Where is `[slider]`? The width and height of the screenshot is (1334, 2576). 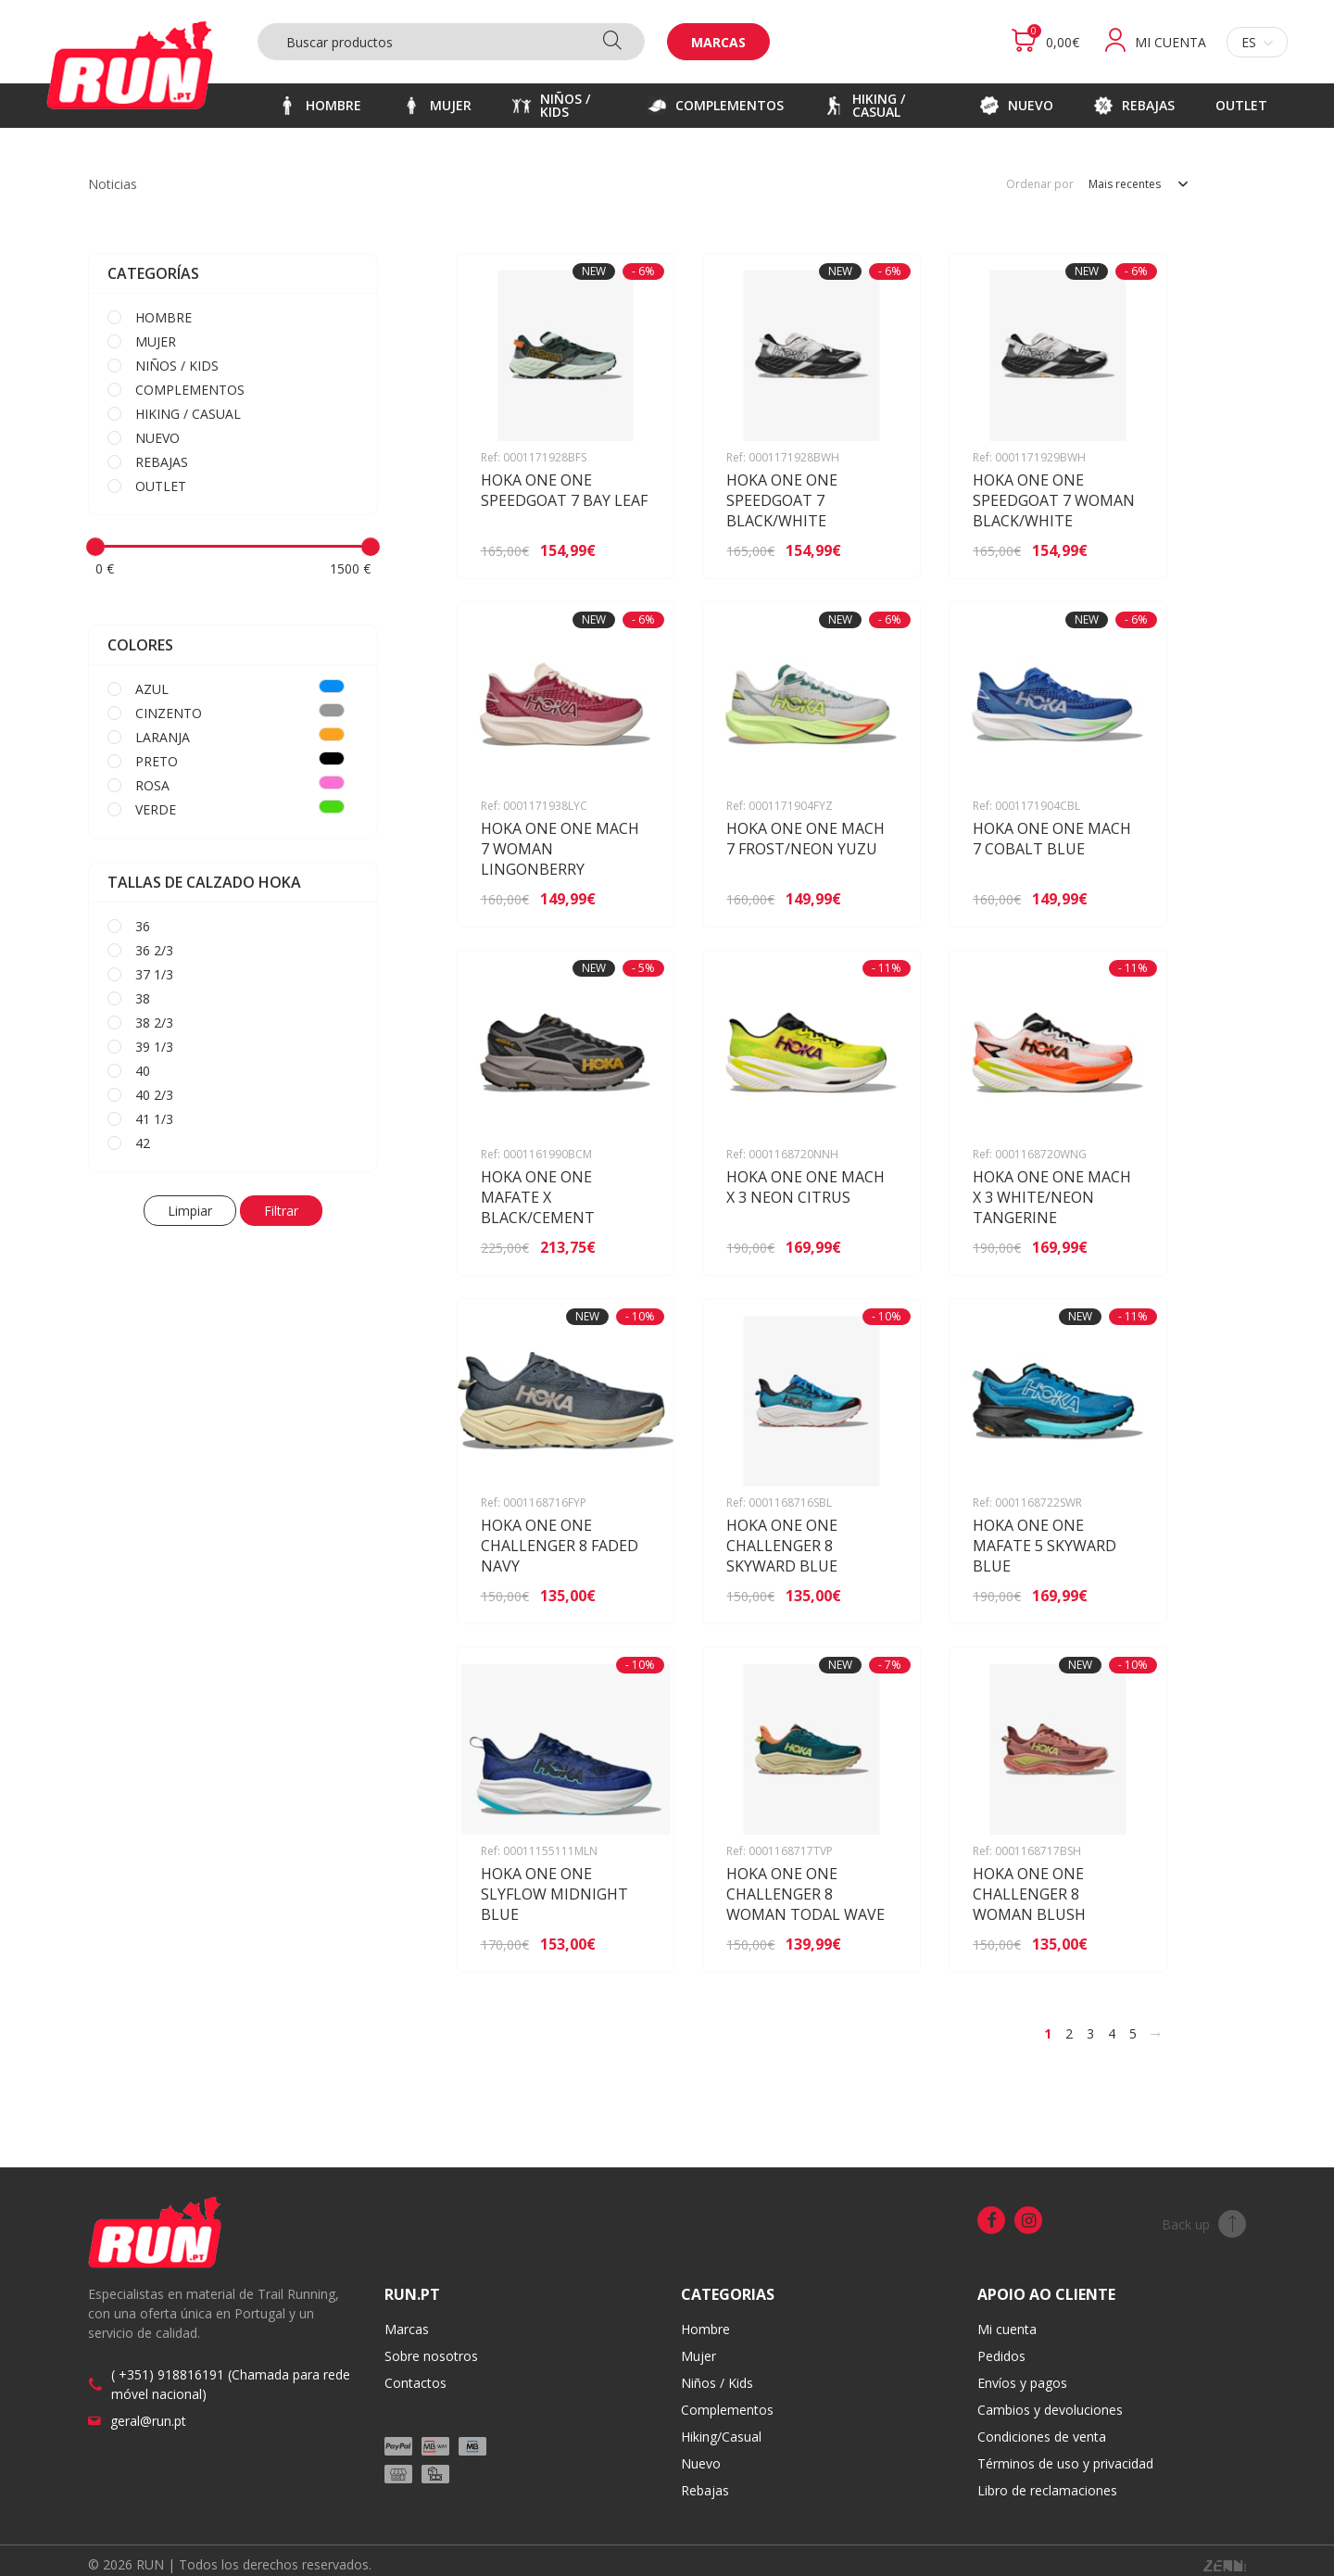 [slider] is located at coordinates (95, 546).